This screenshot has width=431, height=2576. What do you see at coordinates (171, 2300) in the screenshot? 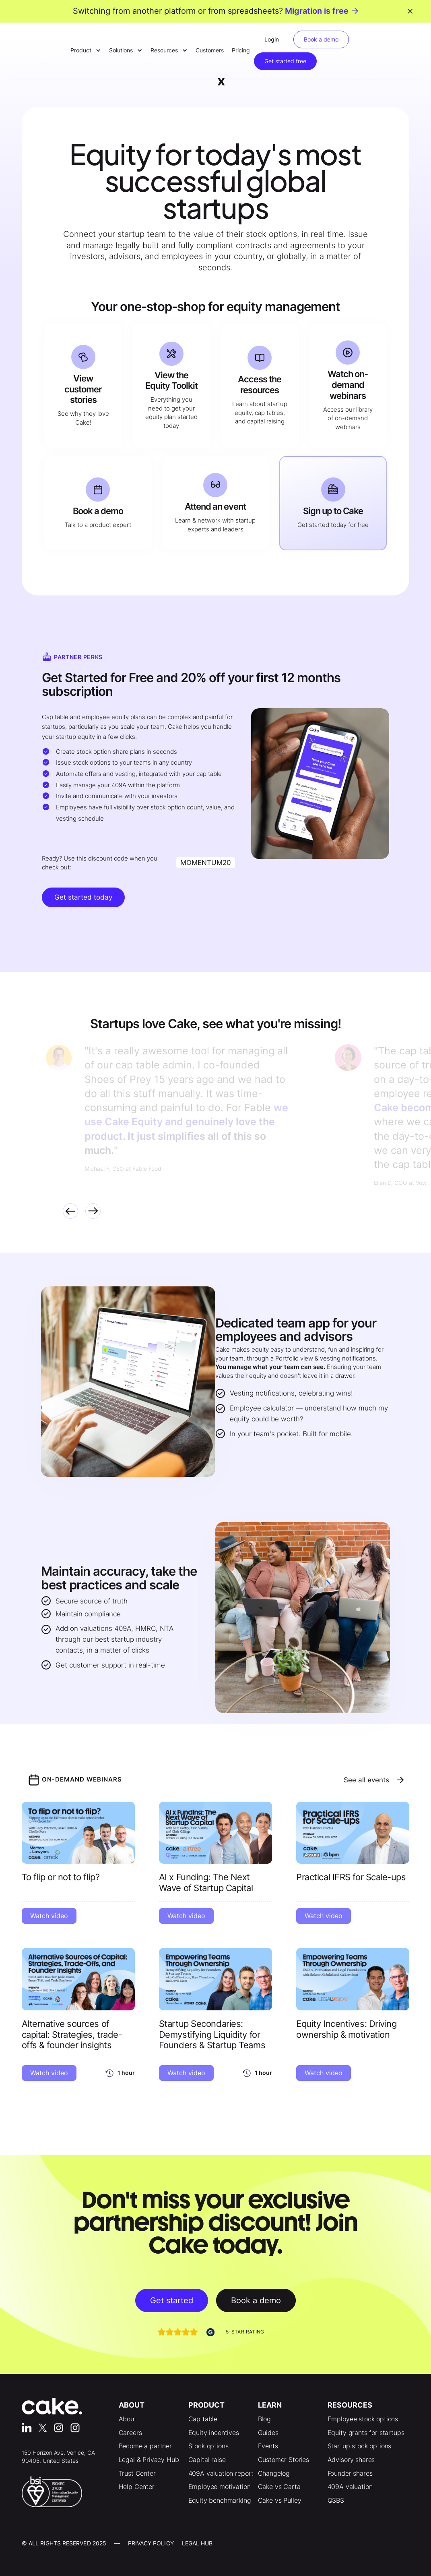
I see `Get started` at bounding box center [171, 2300].